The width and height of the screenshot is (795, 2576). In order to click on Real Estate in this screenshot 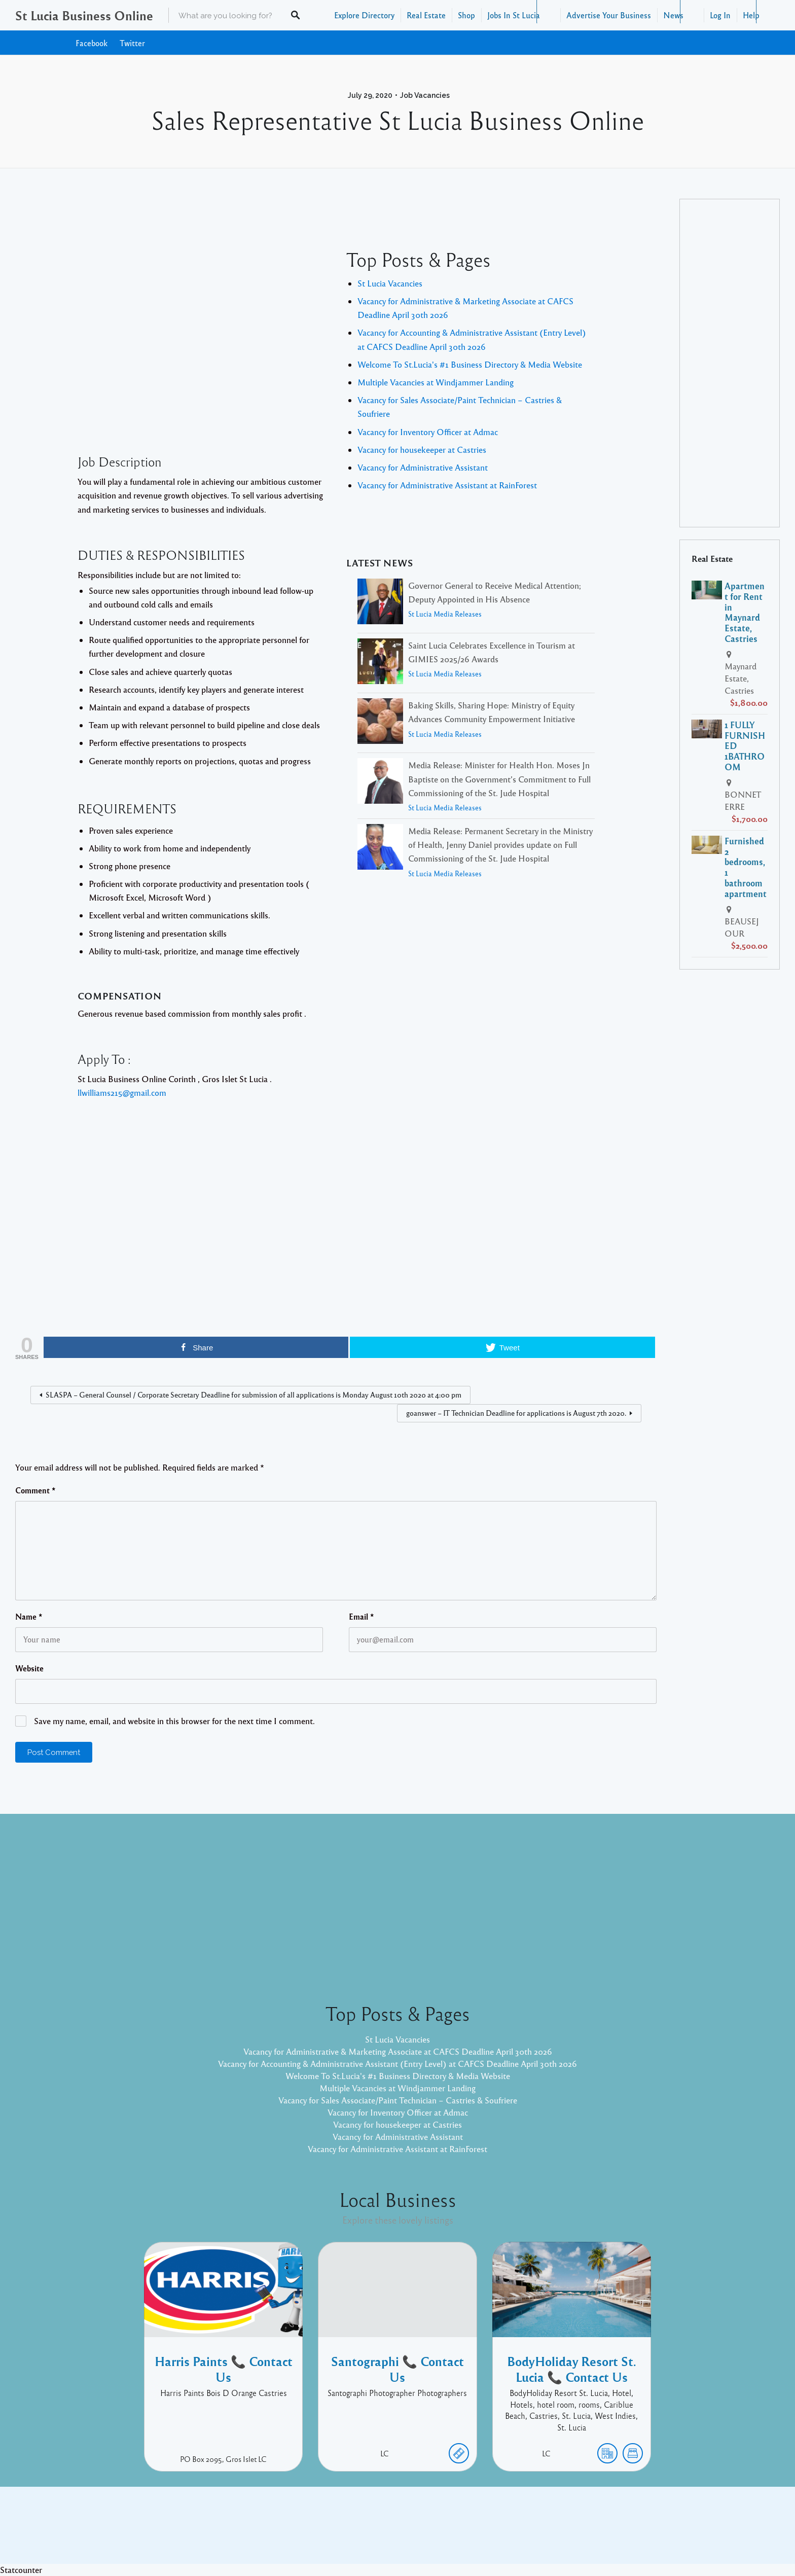, I will do `click(426, 15)`.